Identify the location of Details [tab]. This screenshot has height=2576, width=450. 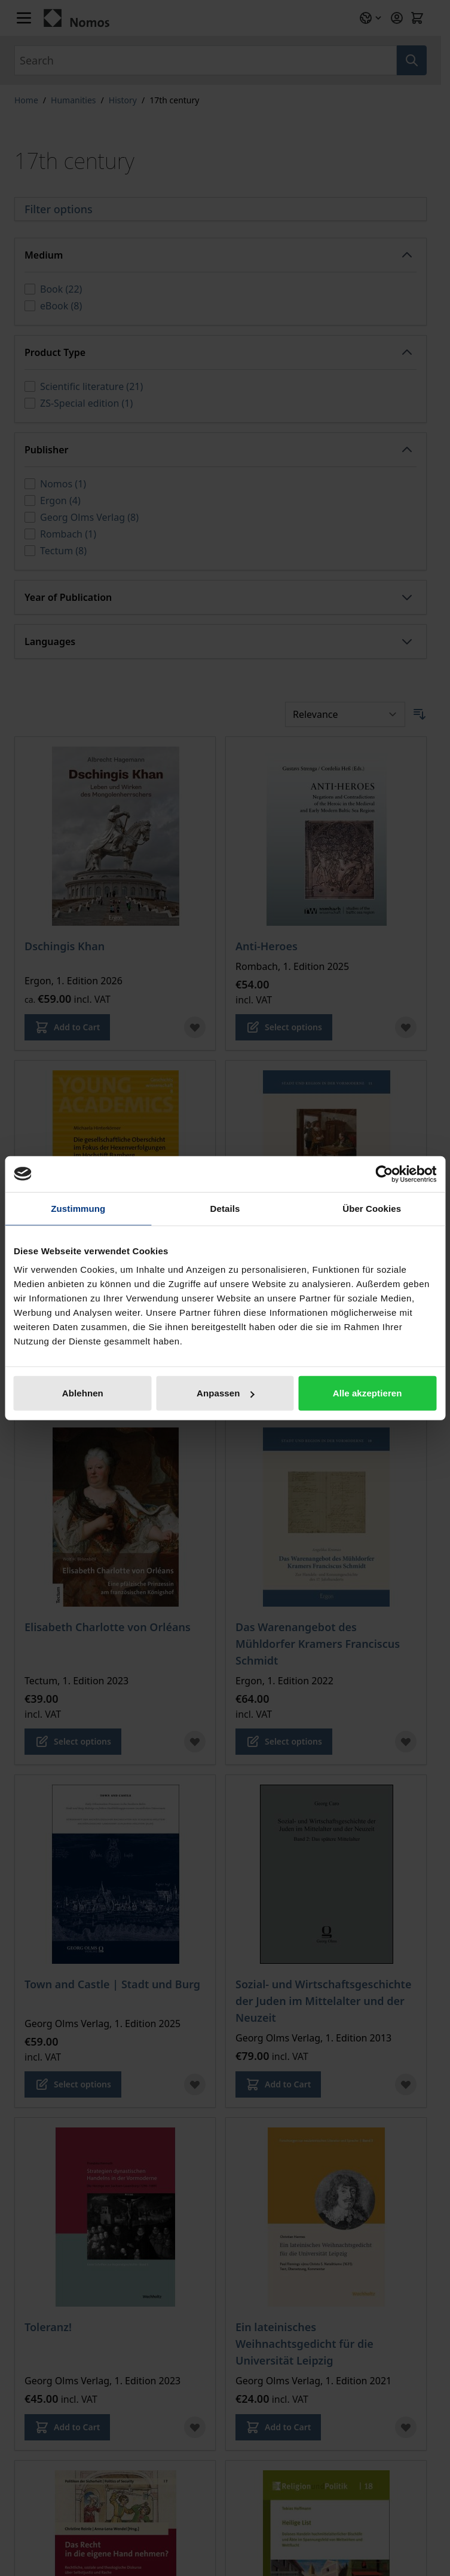
(225, 1208).